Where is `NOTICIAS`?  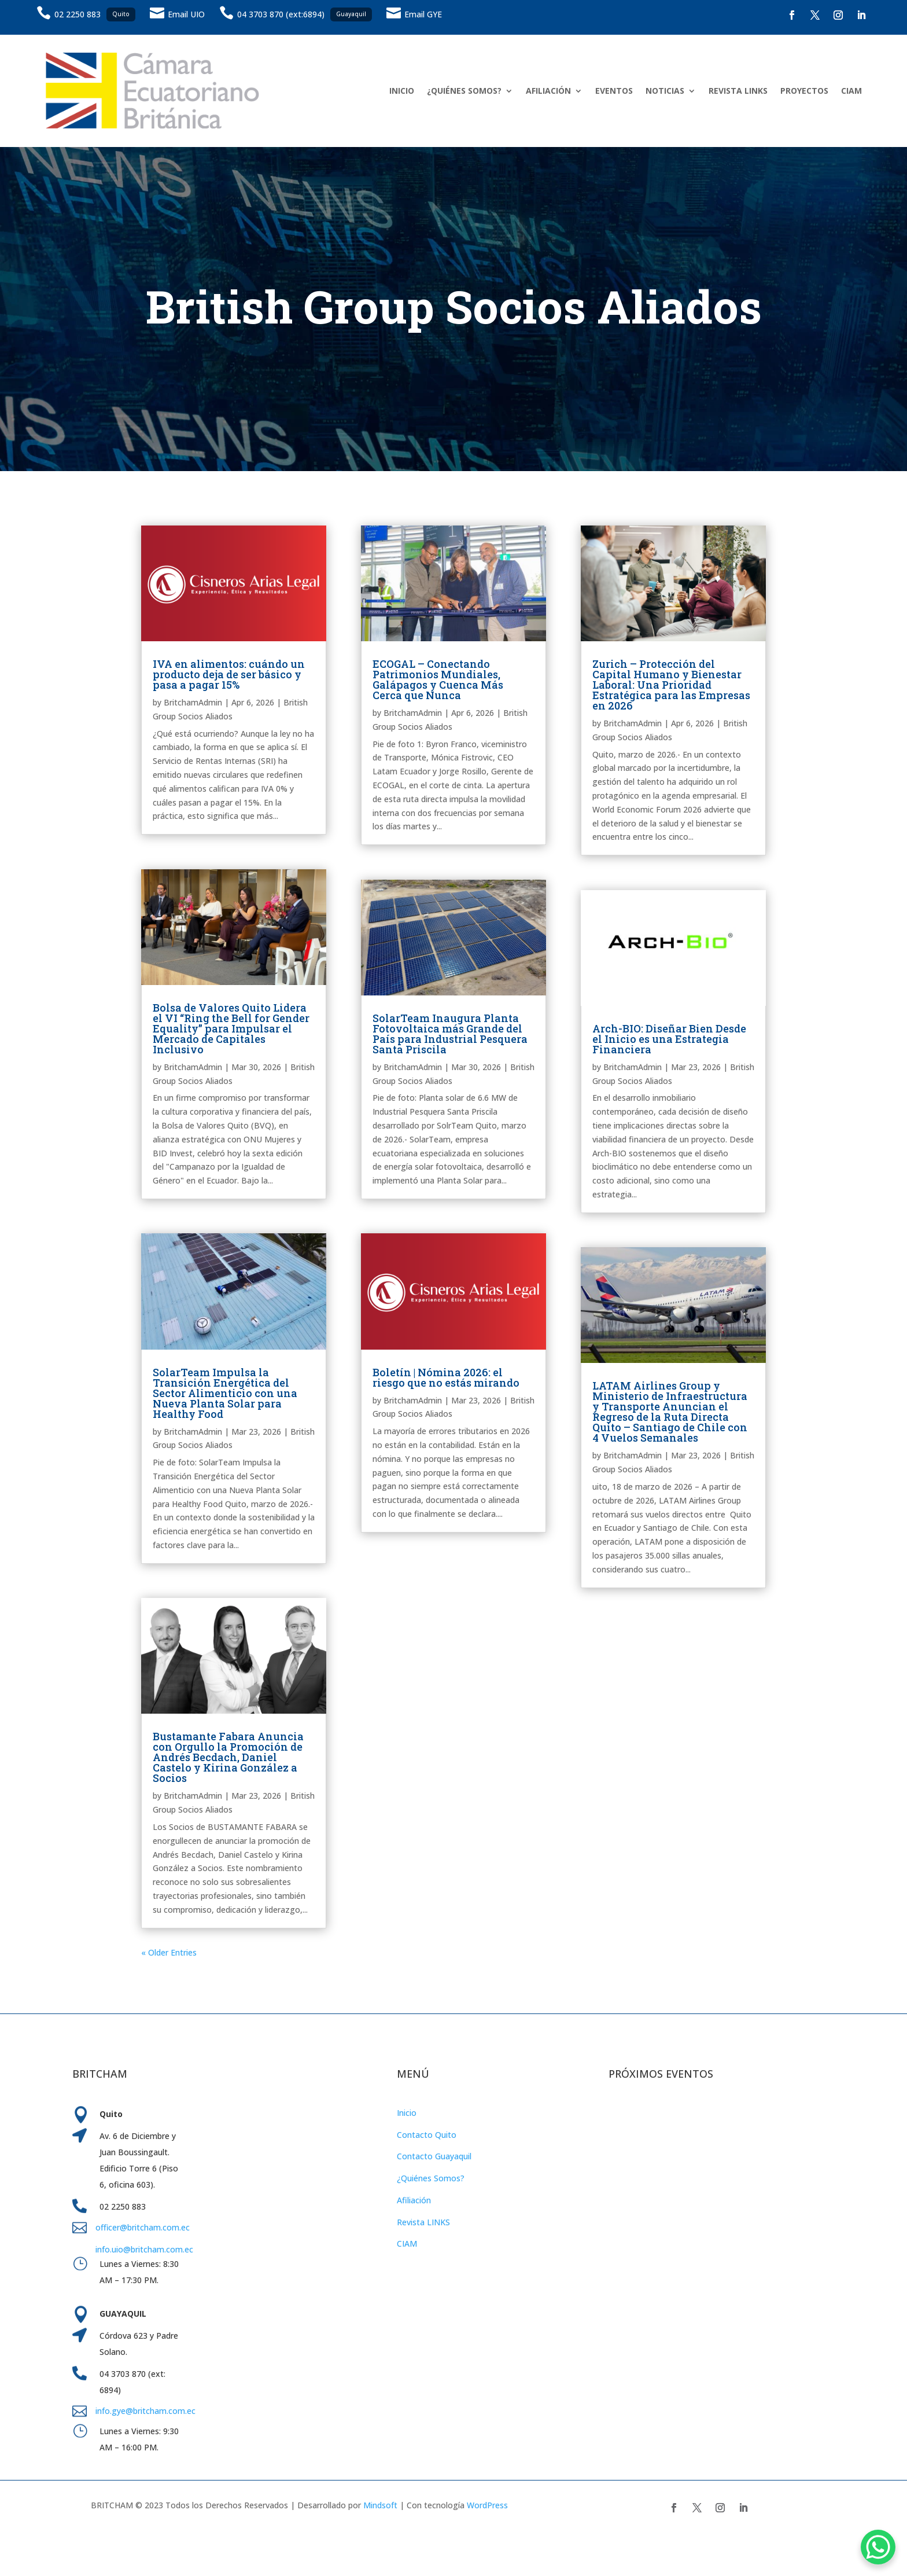
NOTICIAS is located at coordinates (665, 90).